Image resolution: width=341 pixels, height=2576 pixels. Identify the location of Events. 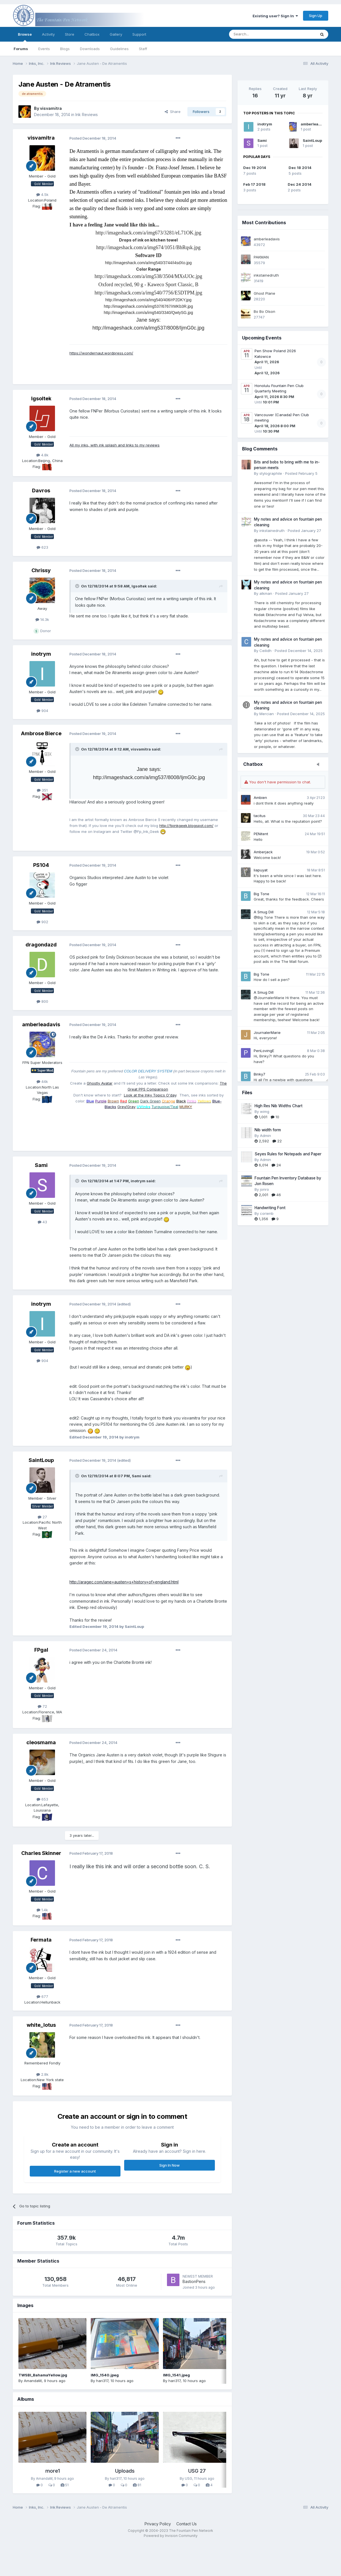
(44, 48).